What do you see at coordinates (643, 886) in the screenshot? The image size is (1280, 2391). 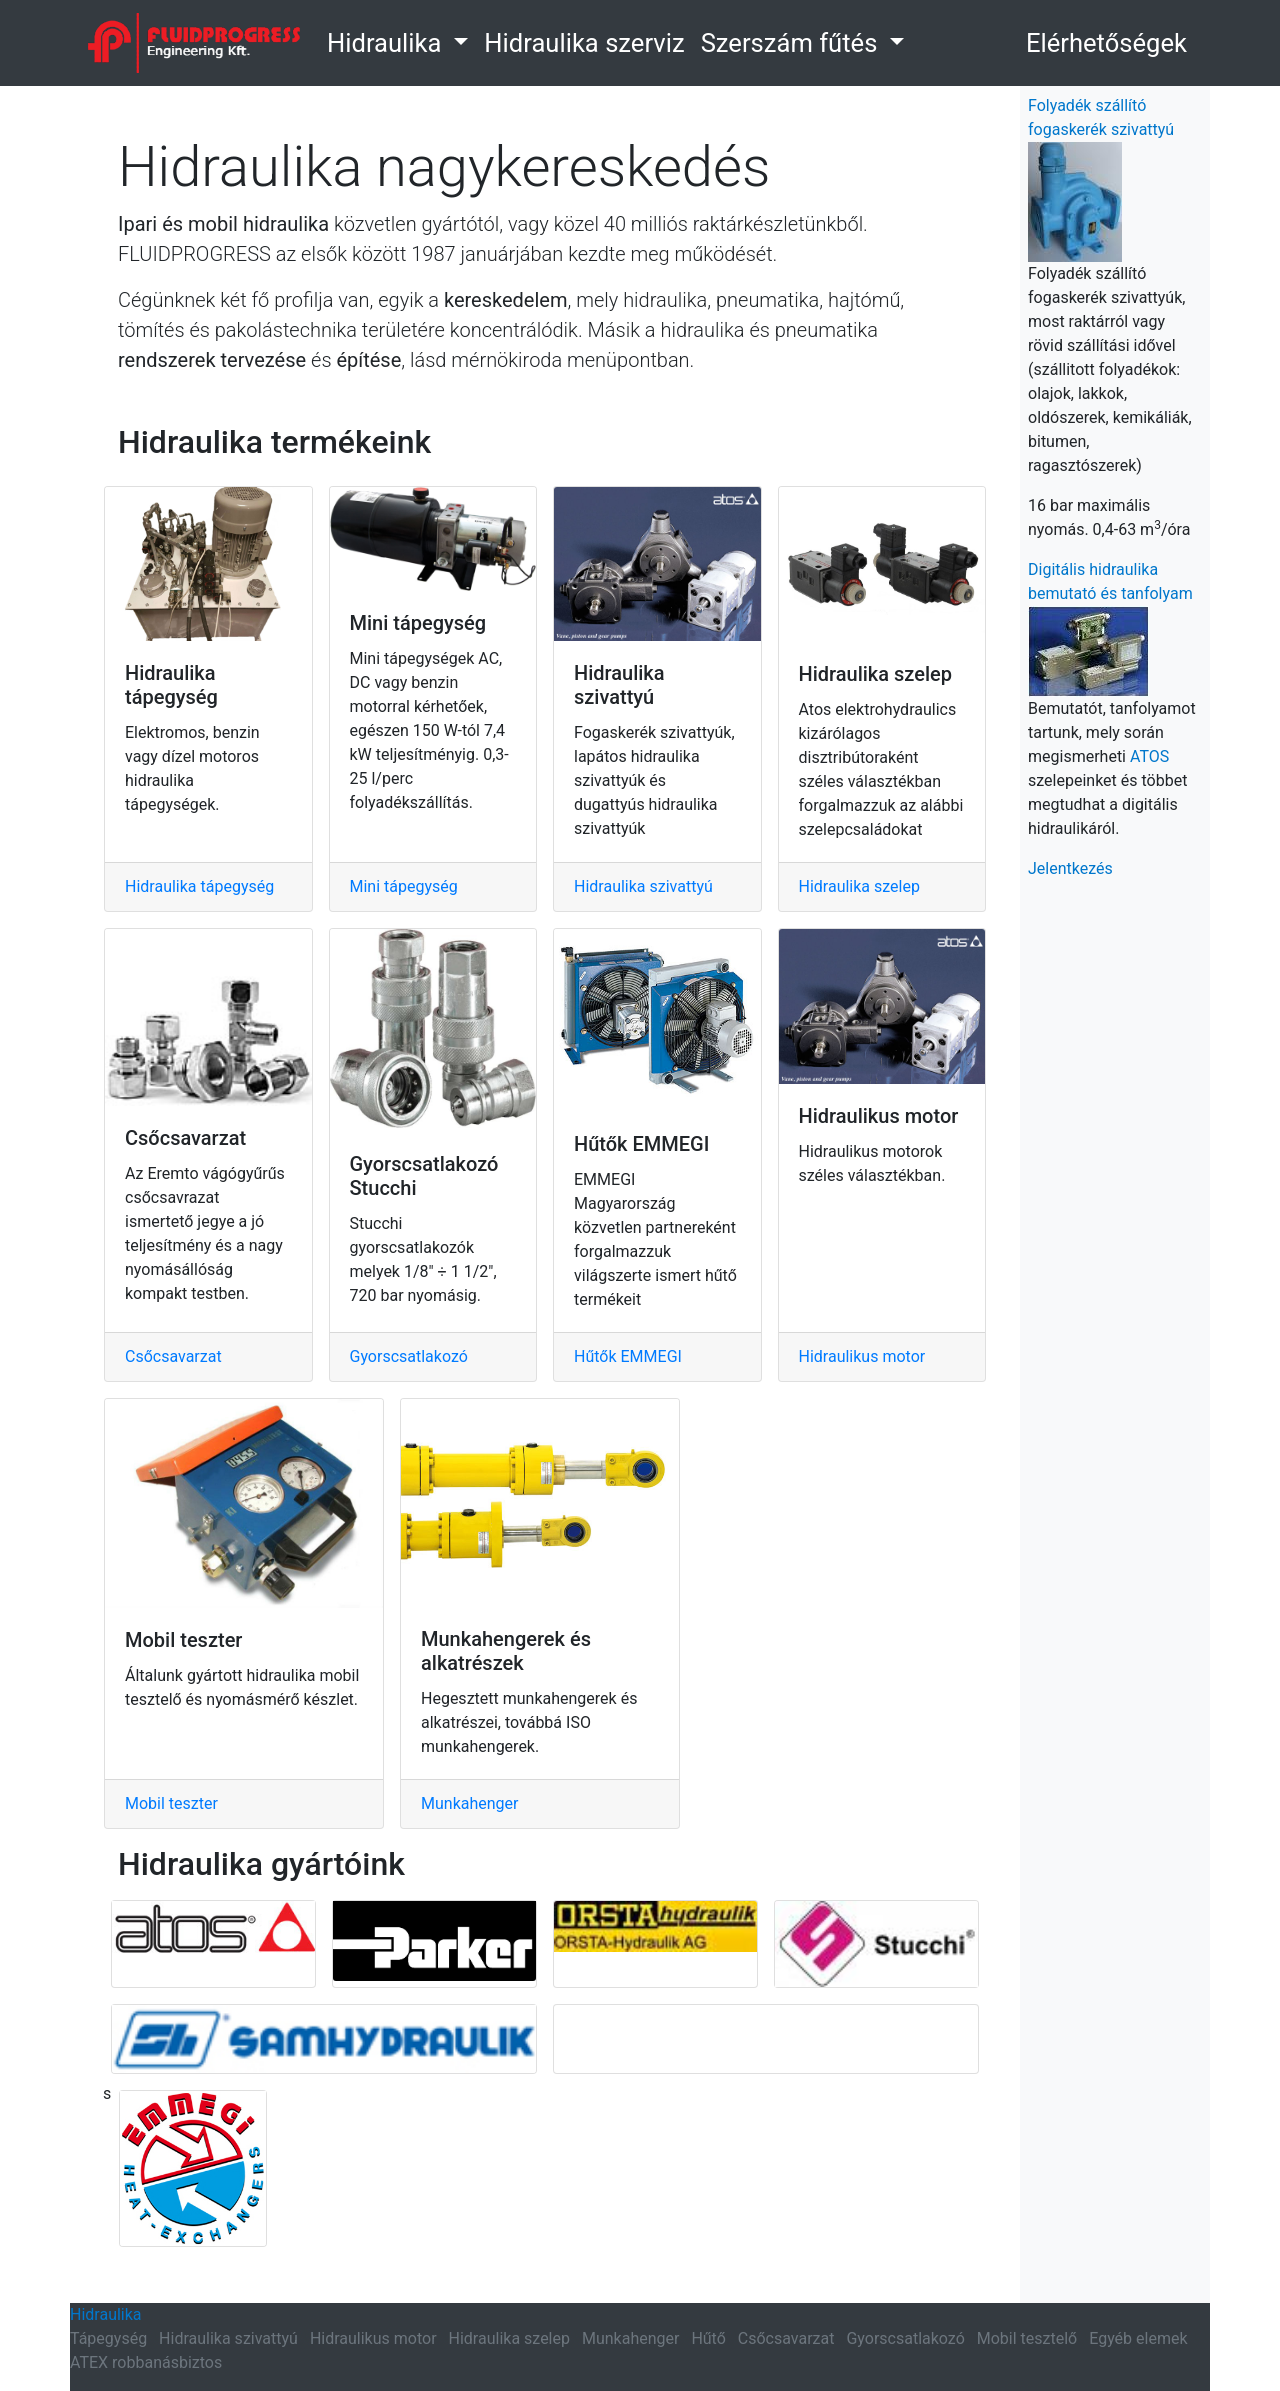 I see `Hidraulika szivattyú` at bounding box center [643, 886].